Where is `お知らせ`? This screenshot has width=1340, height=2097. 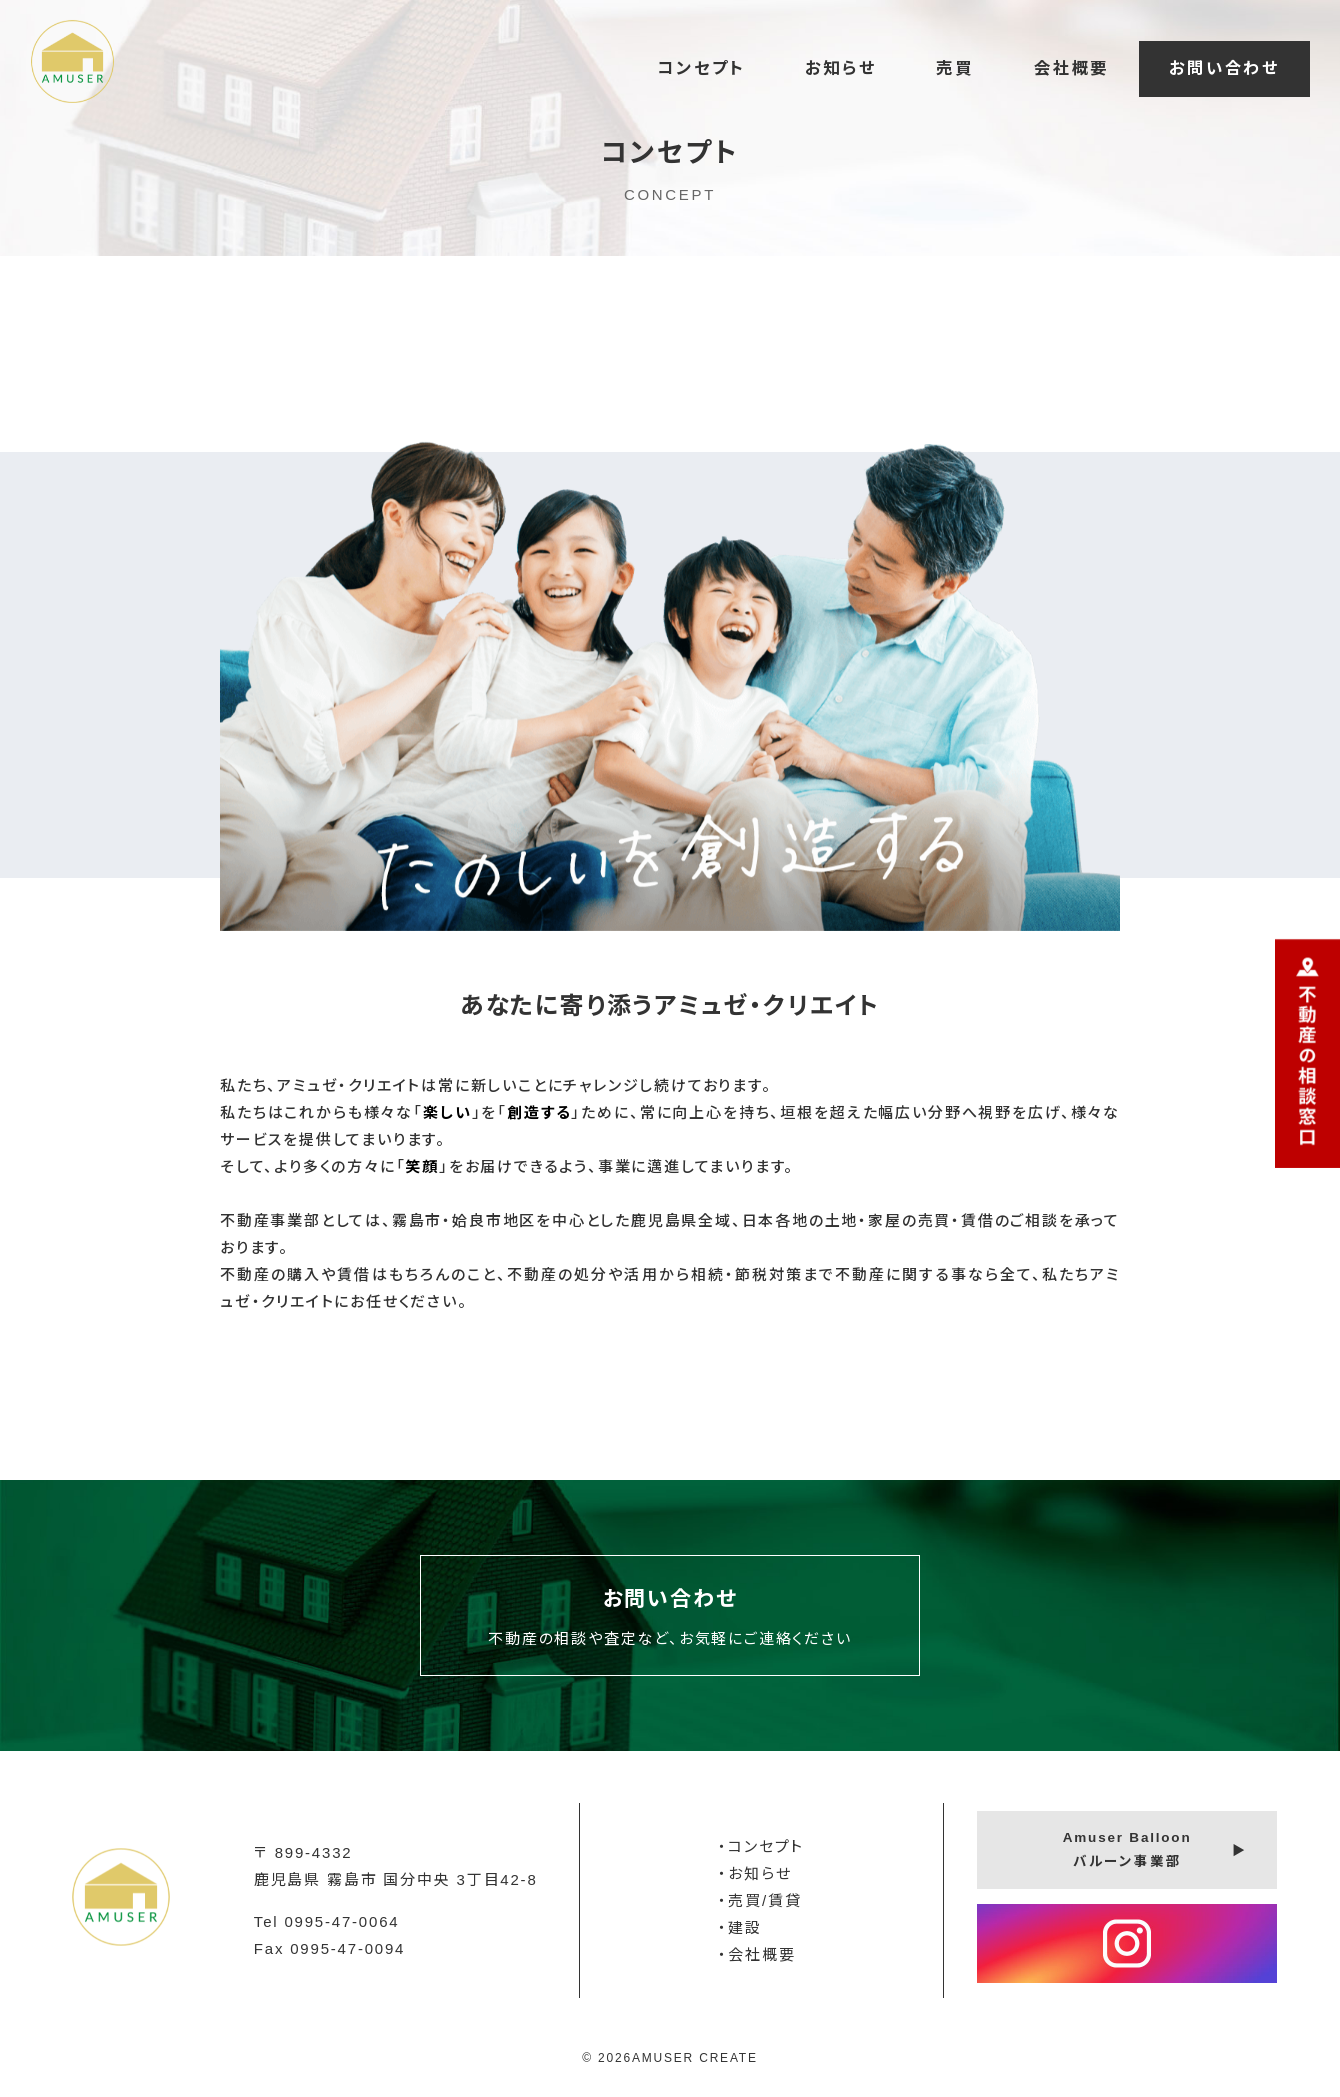
お知らせ is located at coordinates (840, 68).